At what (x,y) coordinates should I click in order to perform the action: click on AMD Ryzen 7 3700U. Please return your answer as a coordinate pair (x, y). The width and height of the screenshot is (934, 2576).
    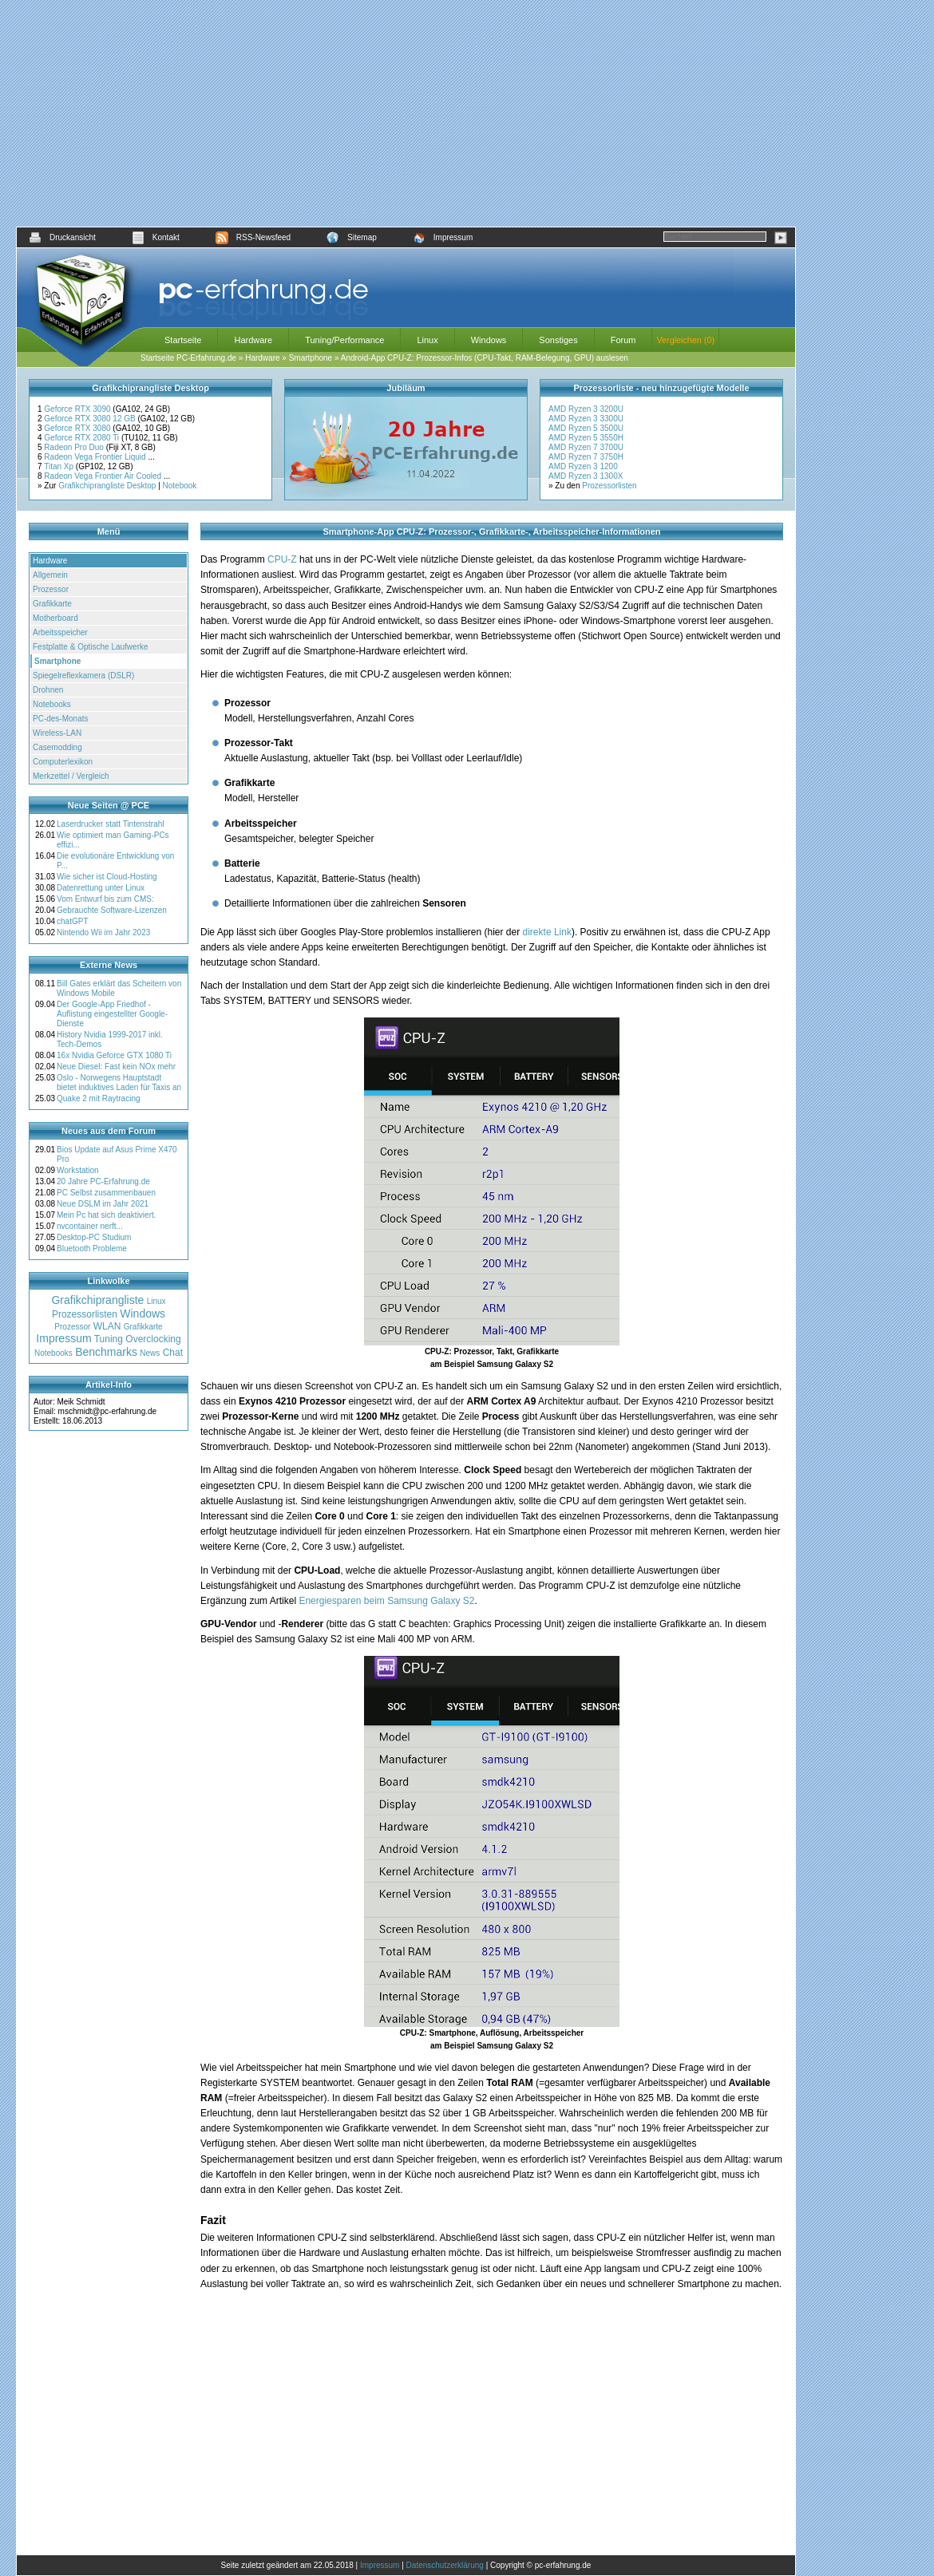
    Looking at the image, I should click on (585, 447).